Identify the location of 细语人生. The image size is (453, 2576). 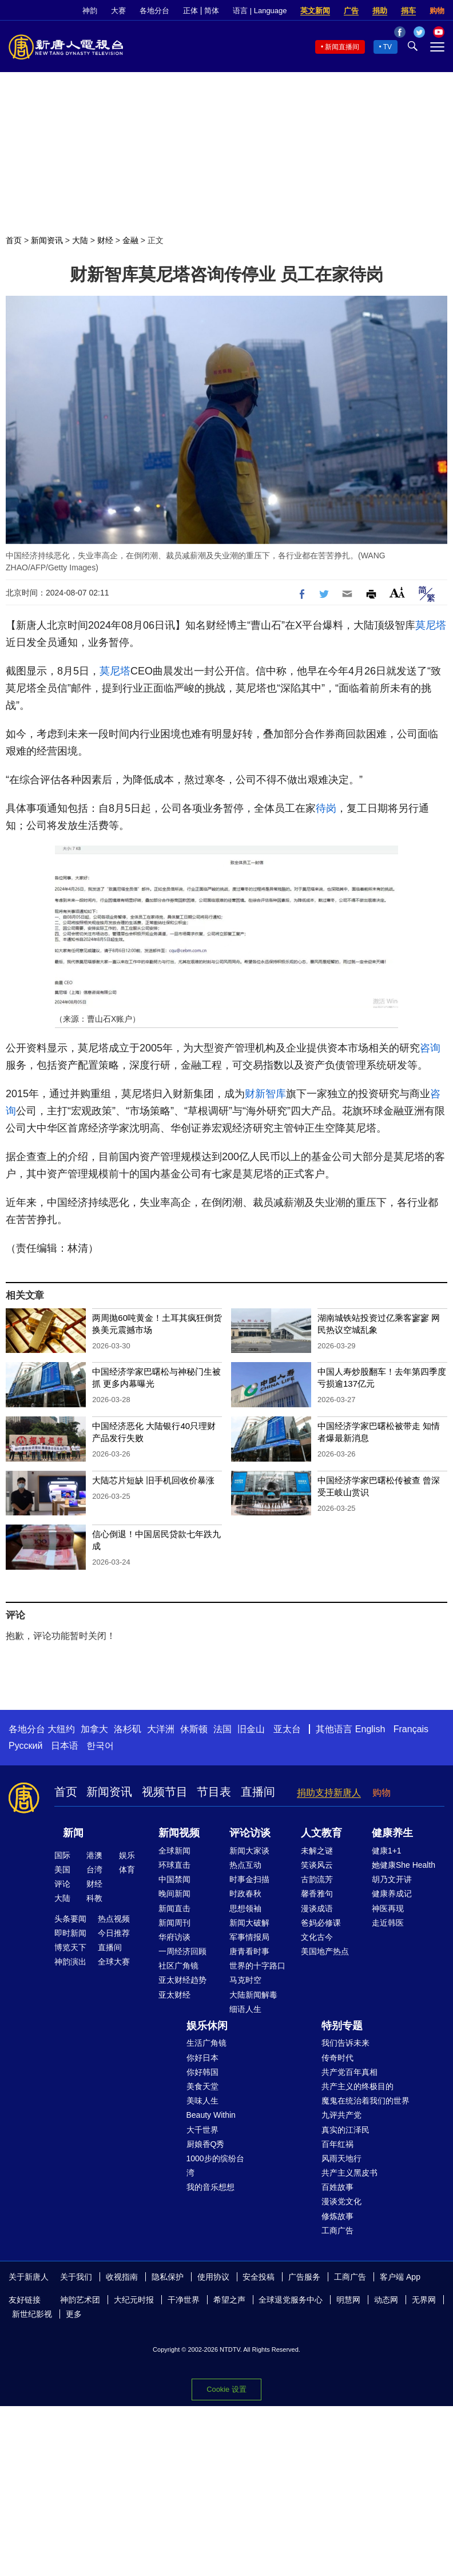
(245, 2009).